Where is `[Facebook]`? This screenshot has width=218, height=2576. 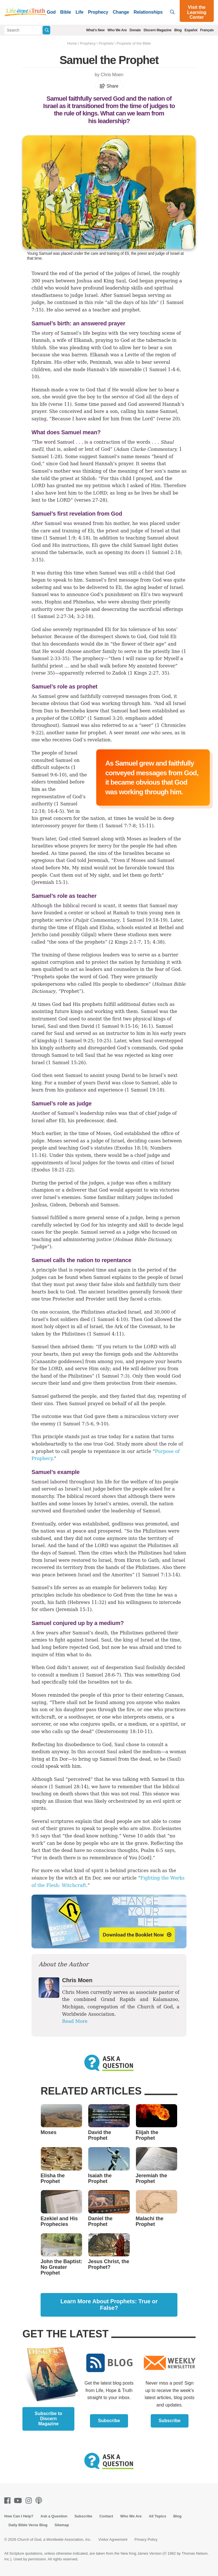 [Facebook] is located at coordinates (8, 2500).